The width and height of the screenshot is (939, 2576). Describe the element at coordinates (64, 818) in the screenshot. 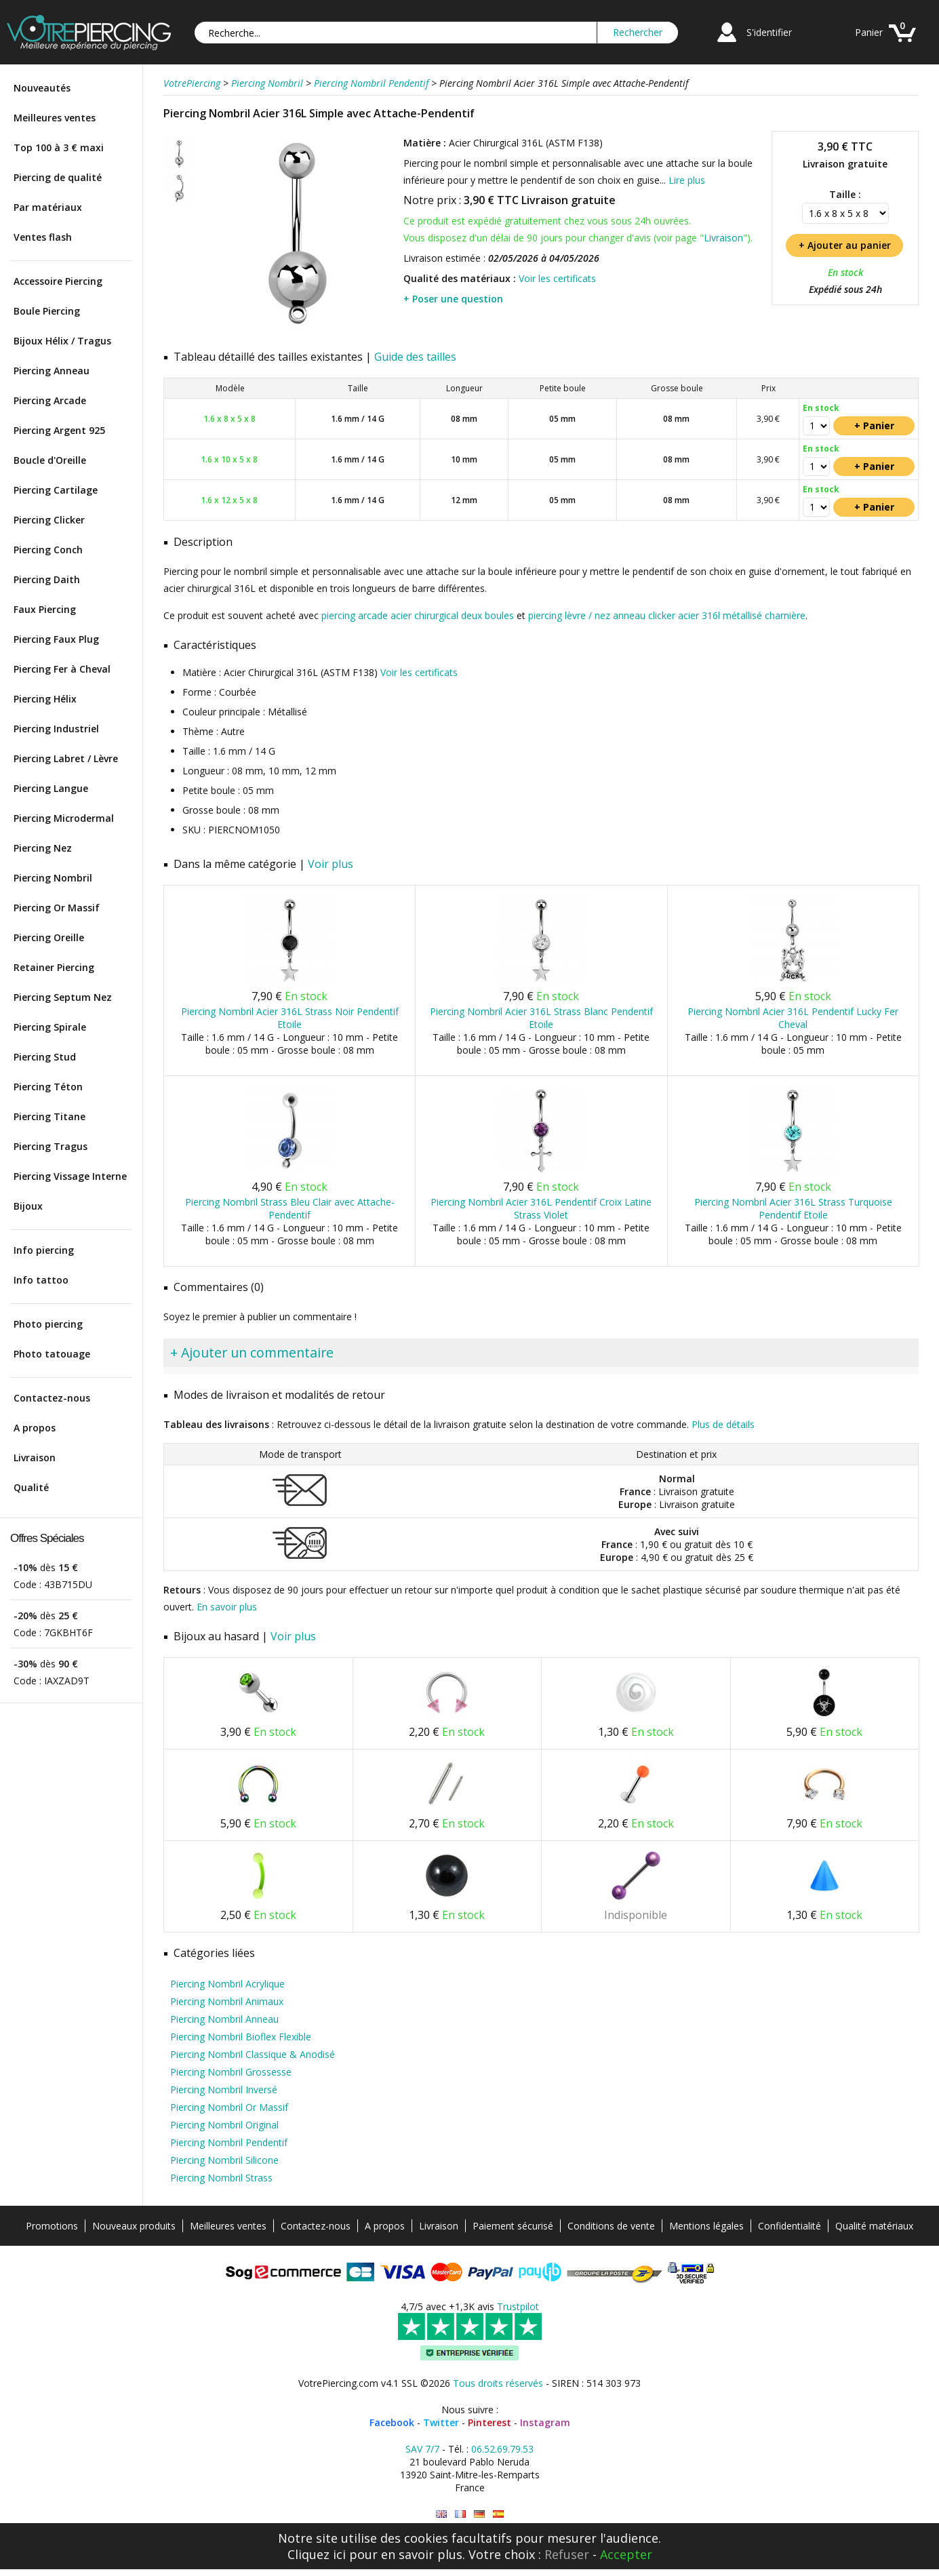

I see `Piercing Microdermal` at that location.